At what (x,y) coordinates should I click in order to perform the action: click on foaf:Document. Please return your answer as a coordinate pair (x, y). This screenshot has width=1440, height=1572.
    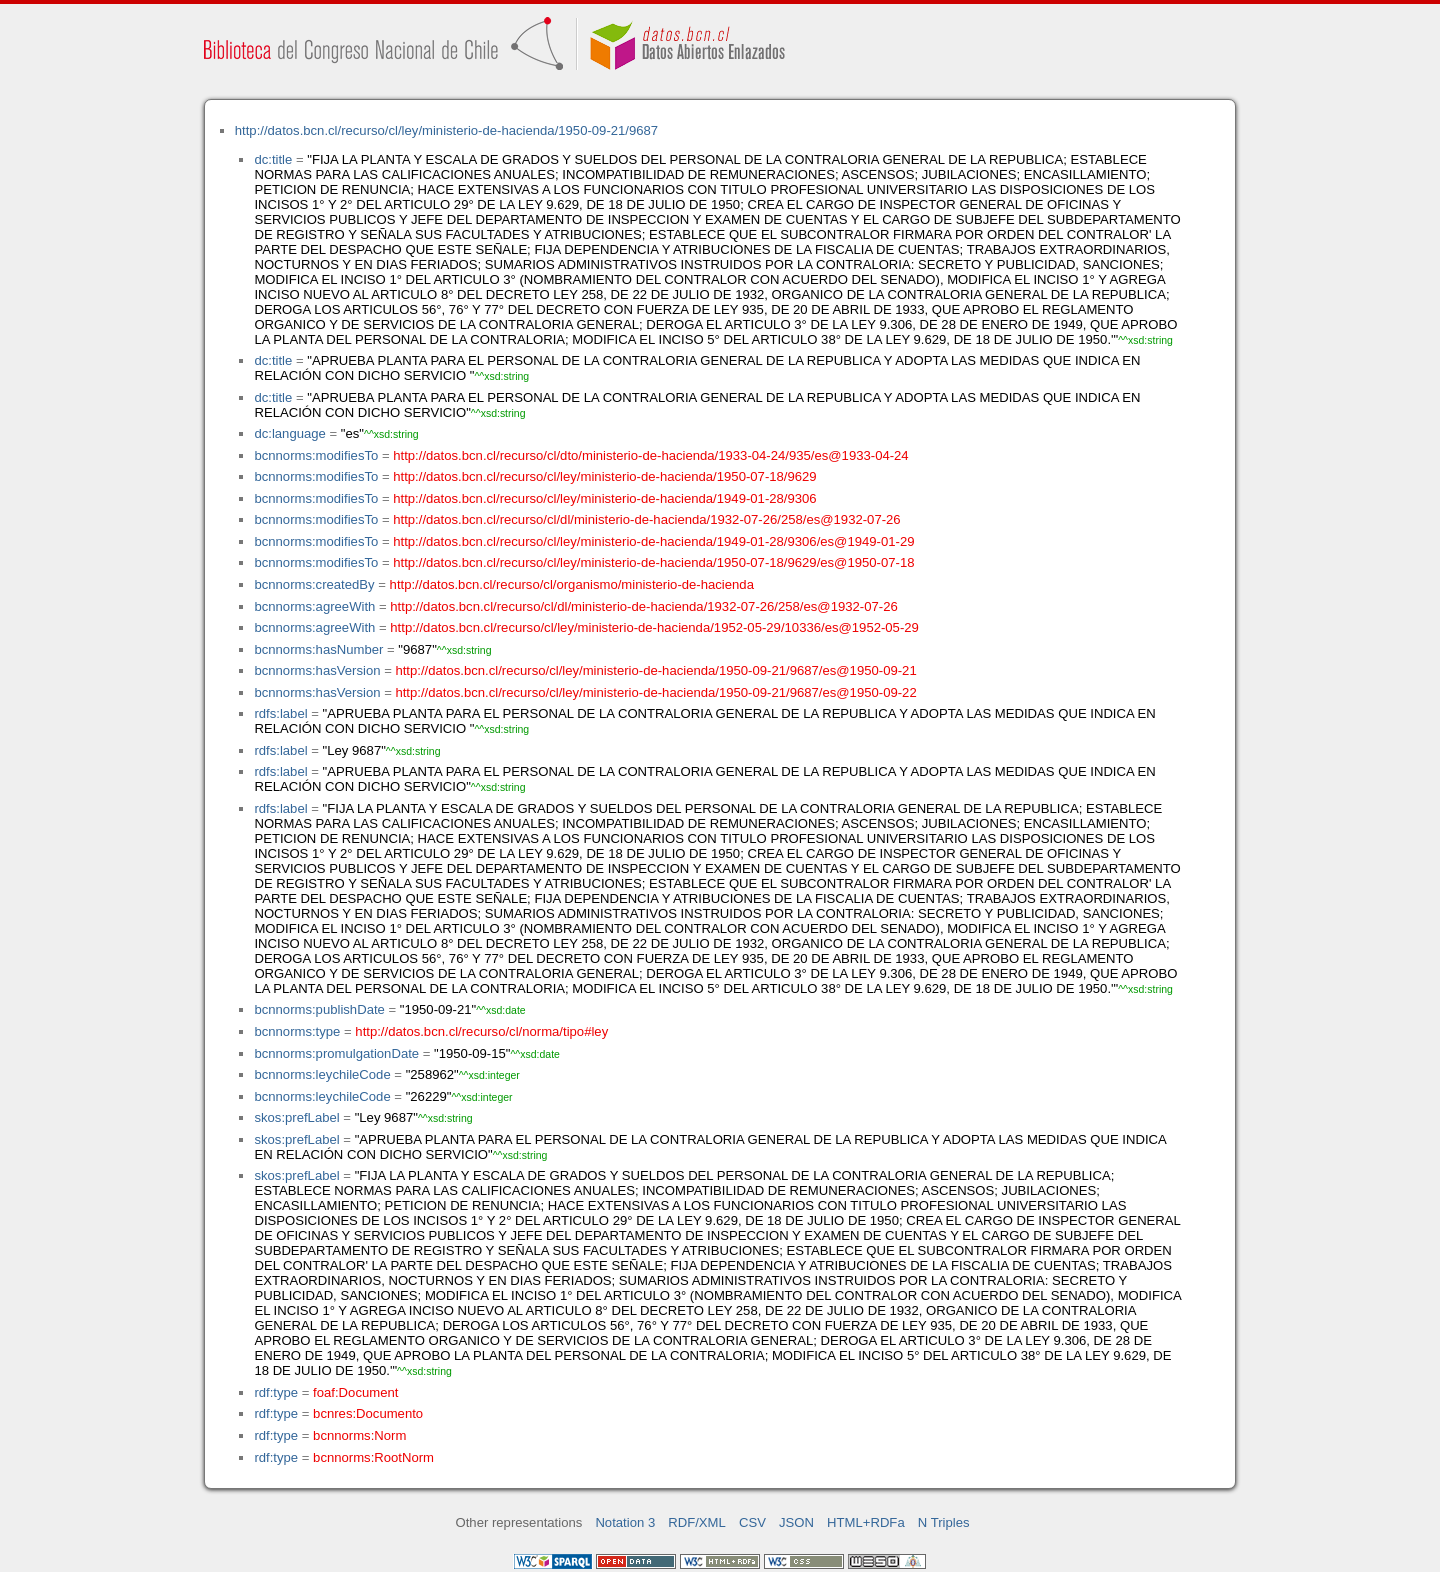
    Looking at the image, I should click on (355, 1392).